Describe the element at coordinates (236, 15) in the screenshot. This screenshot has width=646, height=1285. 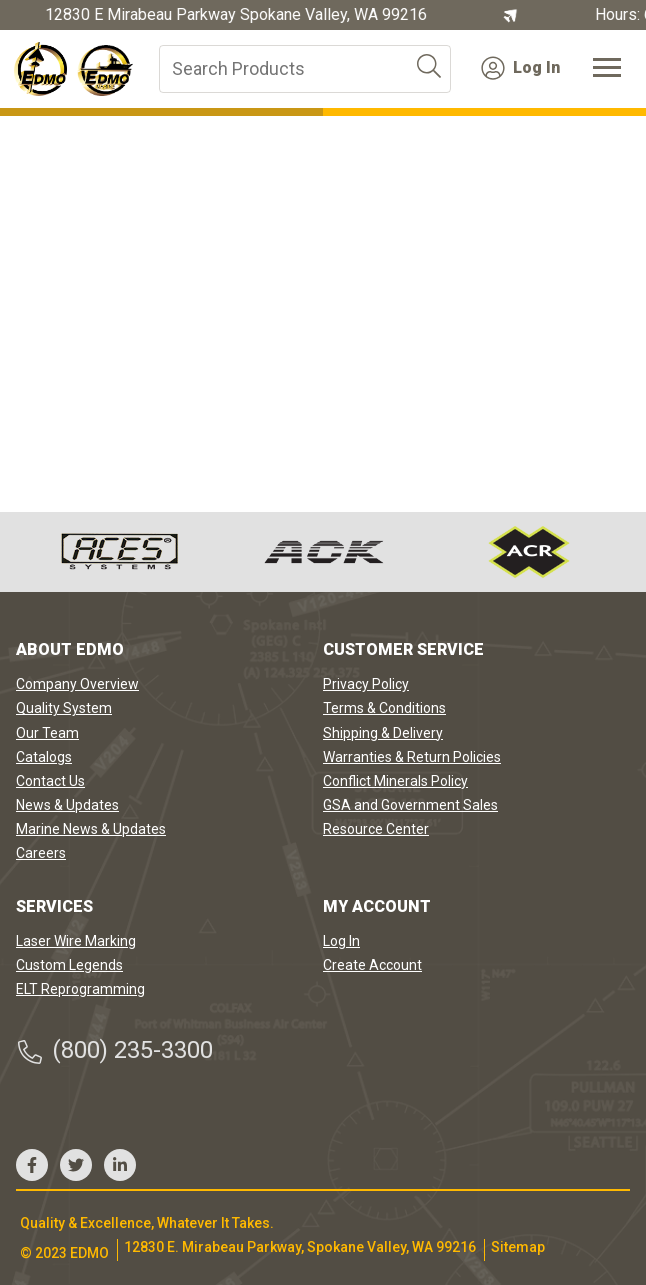
I see `12830 E Mirabeau Parkway Spokane Valley, WA 99216` at that location.